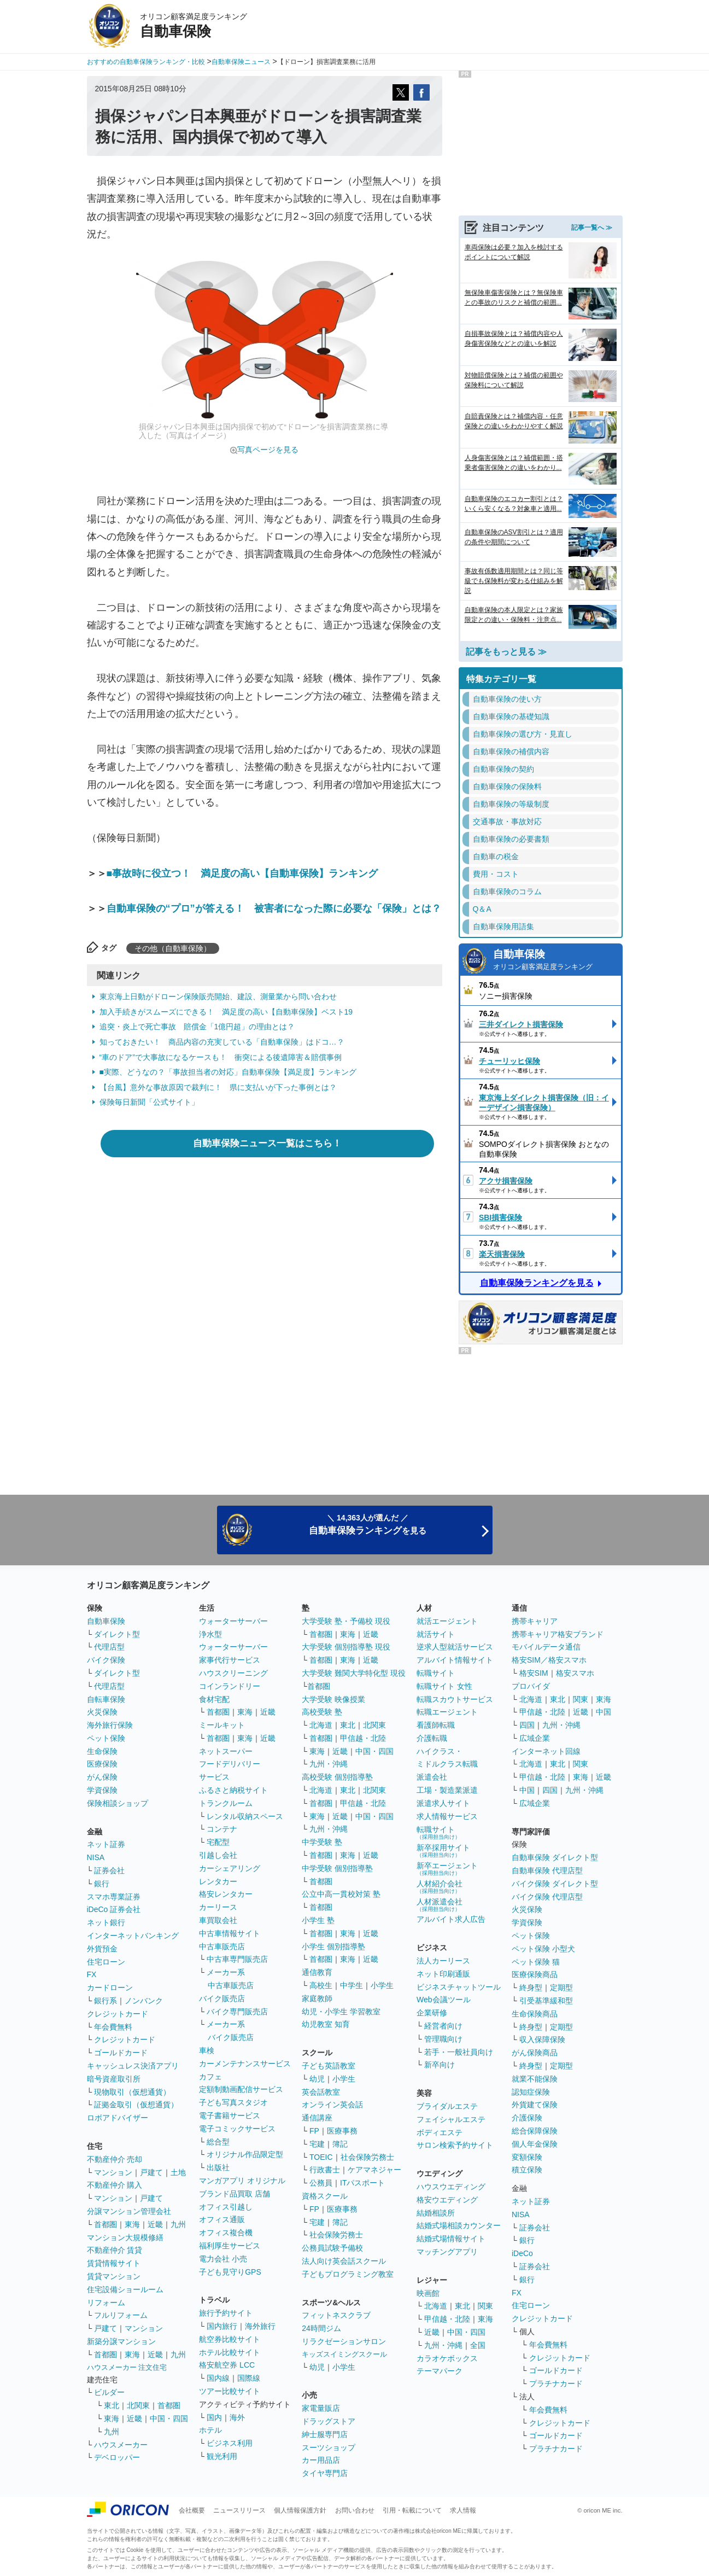 This screenshot has width=709, height=2576. Describe the element at coordinates (451, 1919) in the screenshot. I see `アルバイト求人広告` at that location.